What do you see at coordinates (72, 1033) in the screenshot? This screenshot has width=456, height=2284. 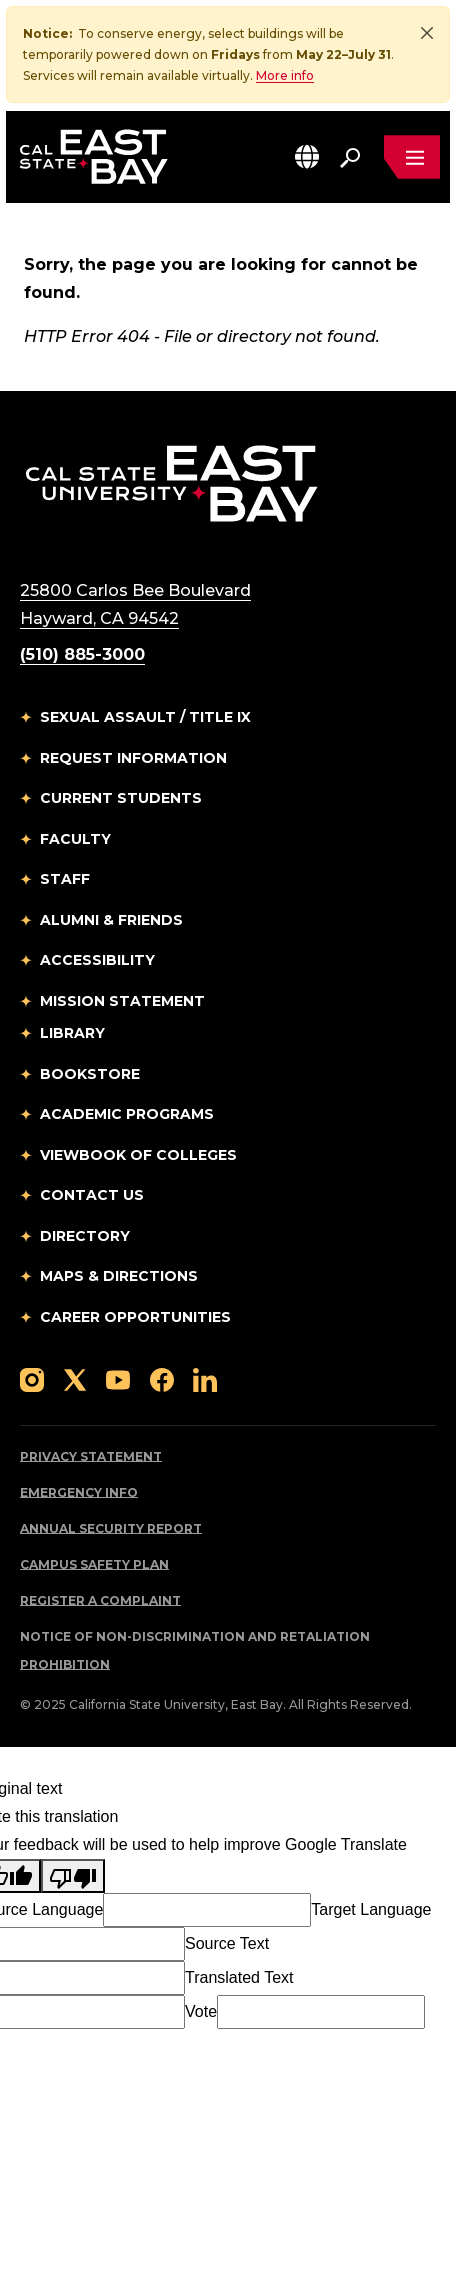 I see `Library` at bounding box center [72, 1033].